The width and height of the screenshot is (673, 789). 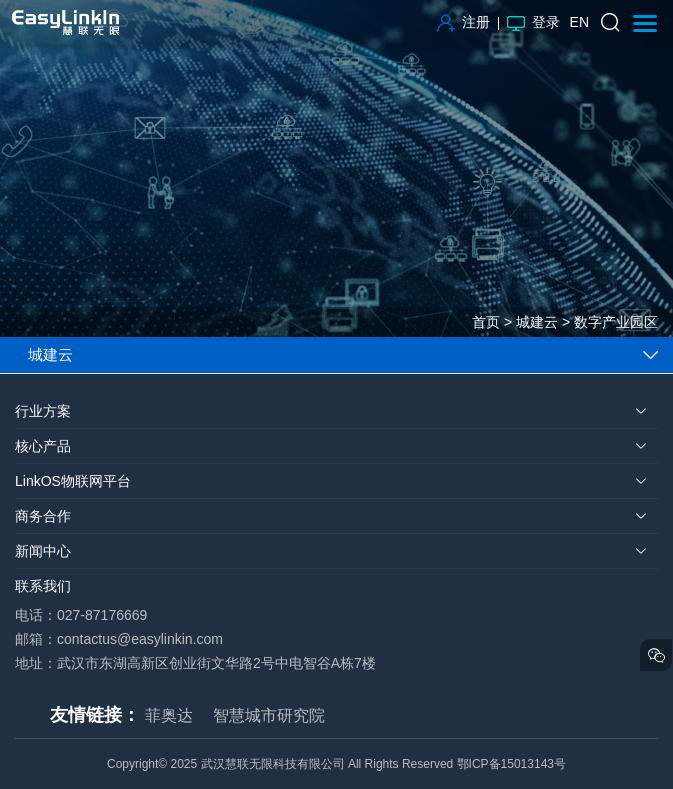 I want to click on 智慧城市研究院, so click(x=269, y=715).